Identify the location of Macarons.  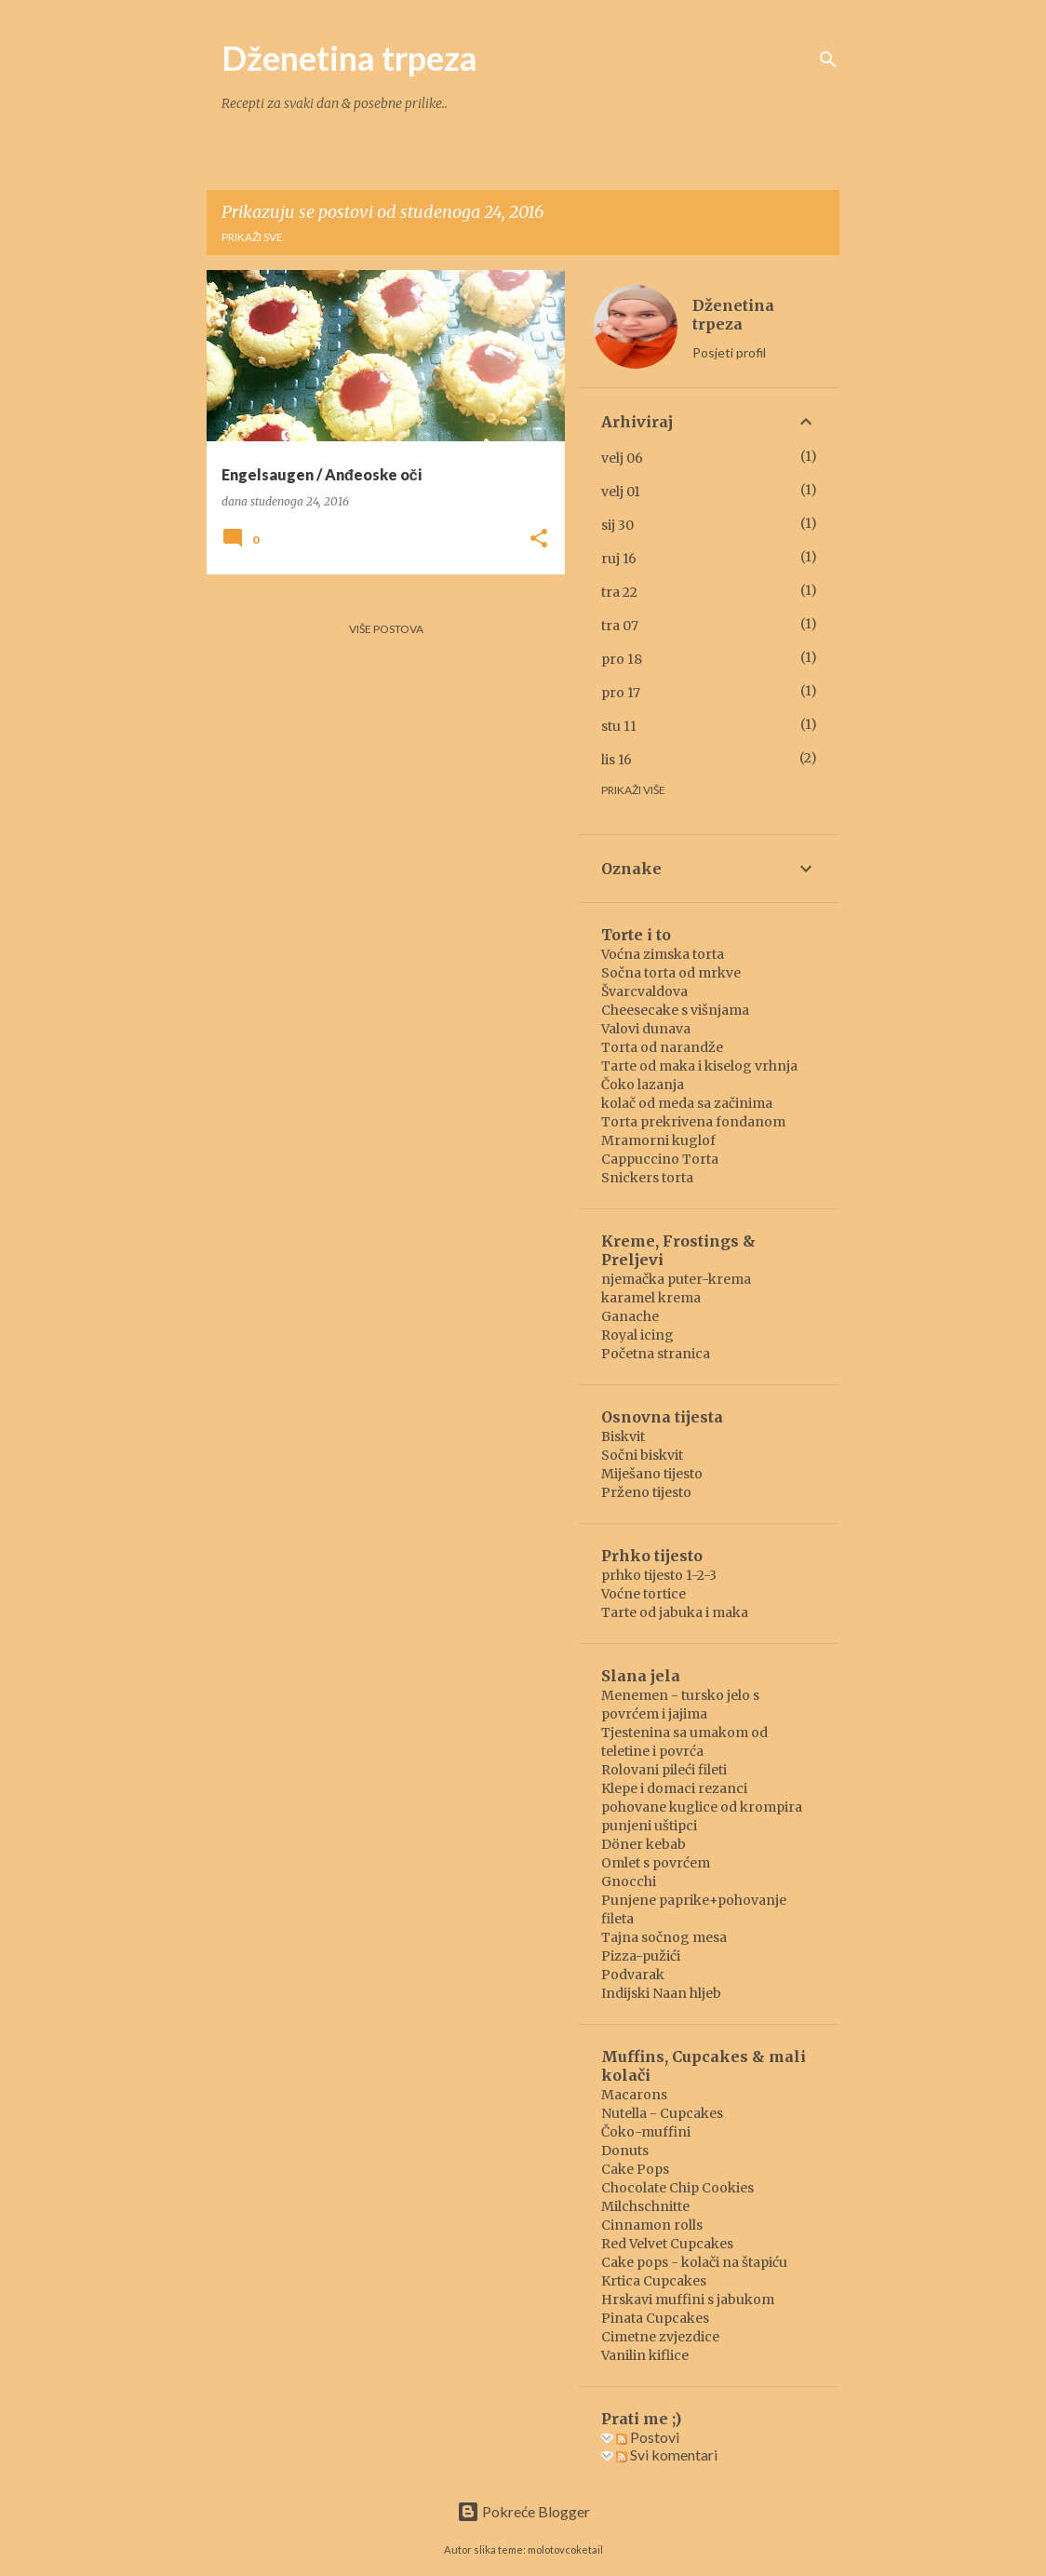
(634, 2094).